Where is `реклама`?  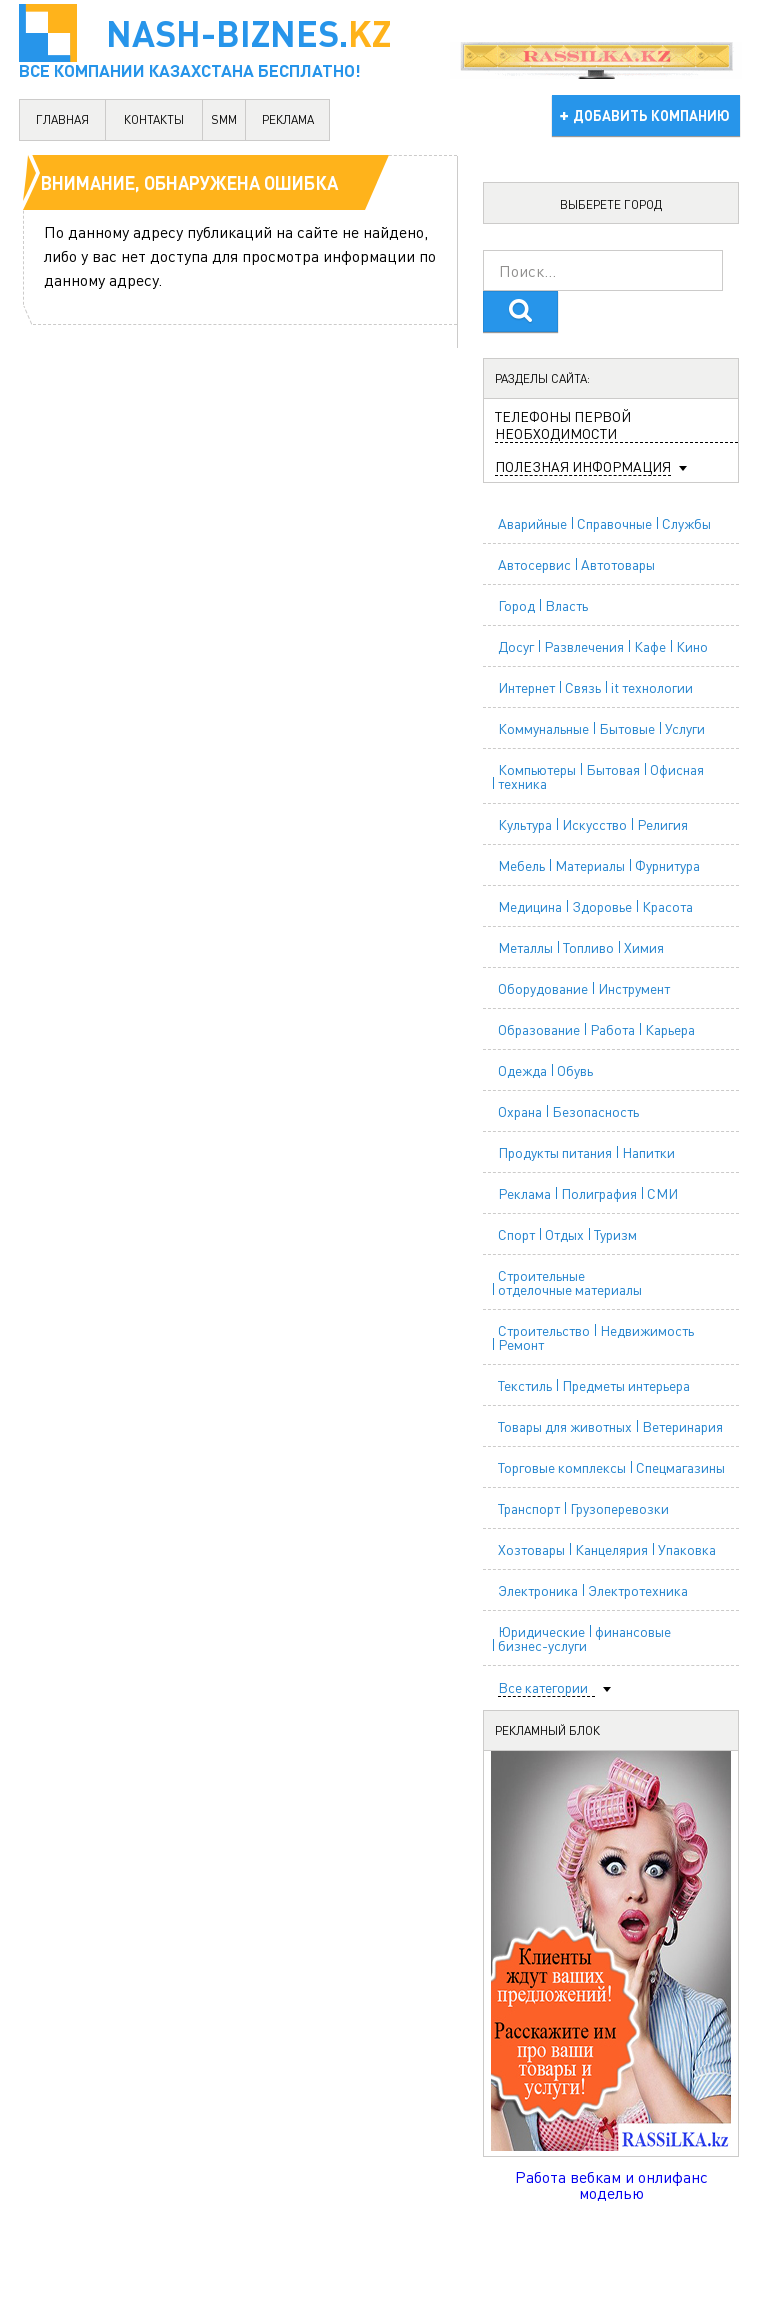
реклама is located at coordinates (288, 119).